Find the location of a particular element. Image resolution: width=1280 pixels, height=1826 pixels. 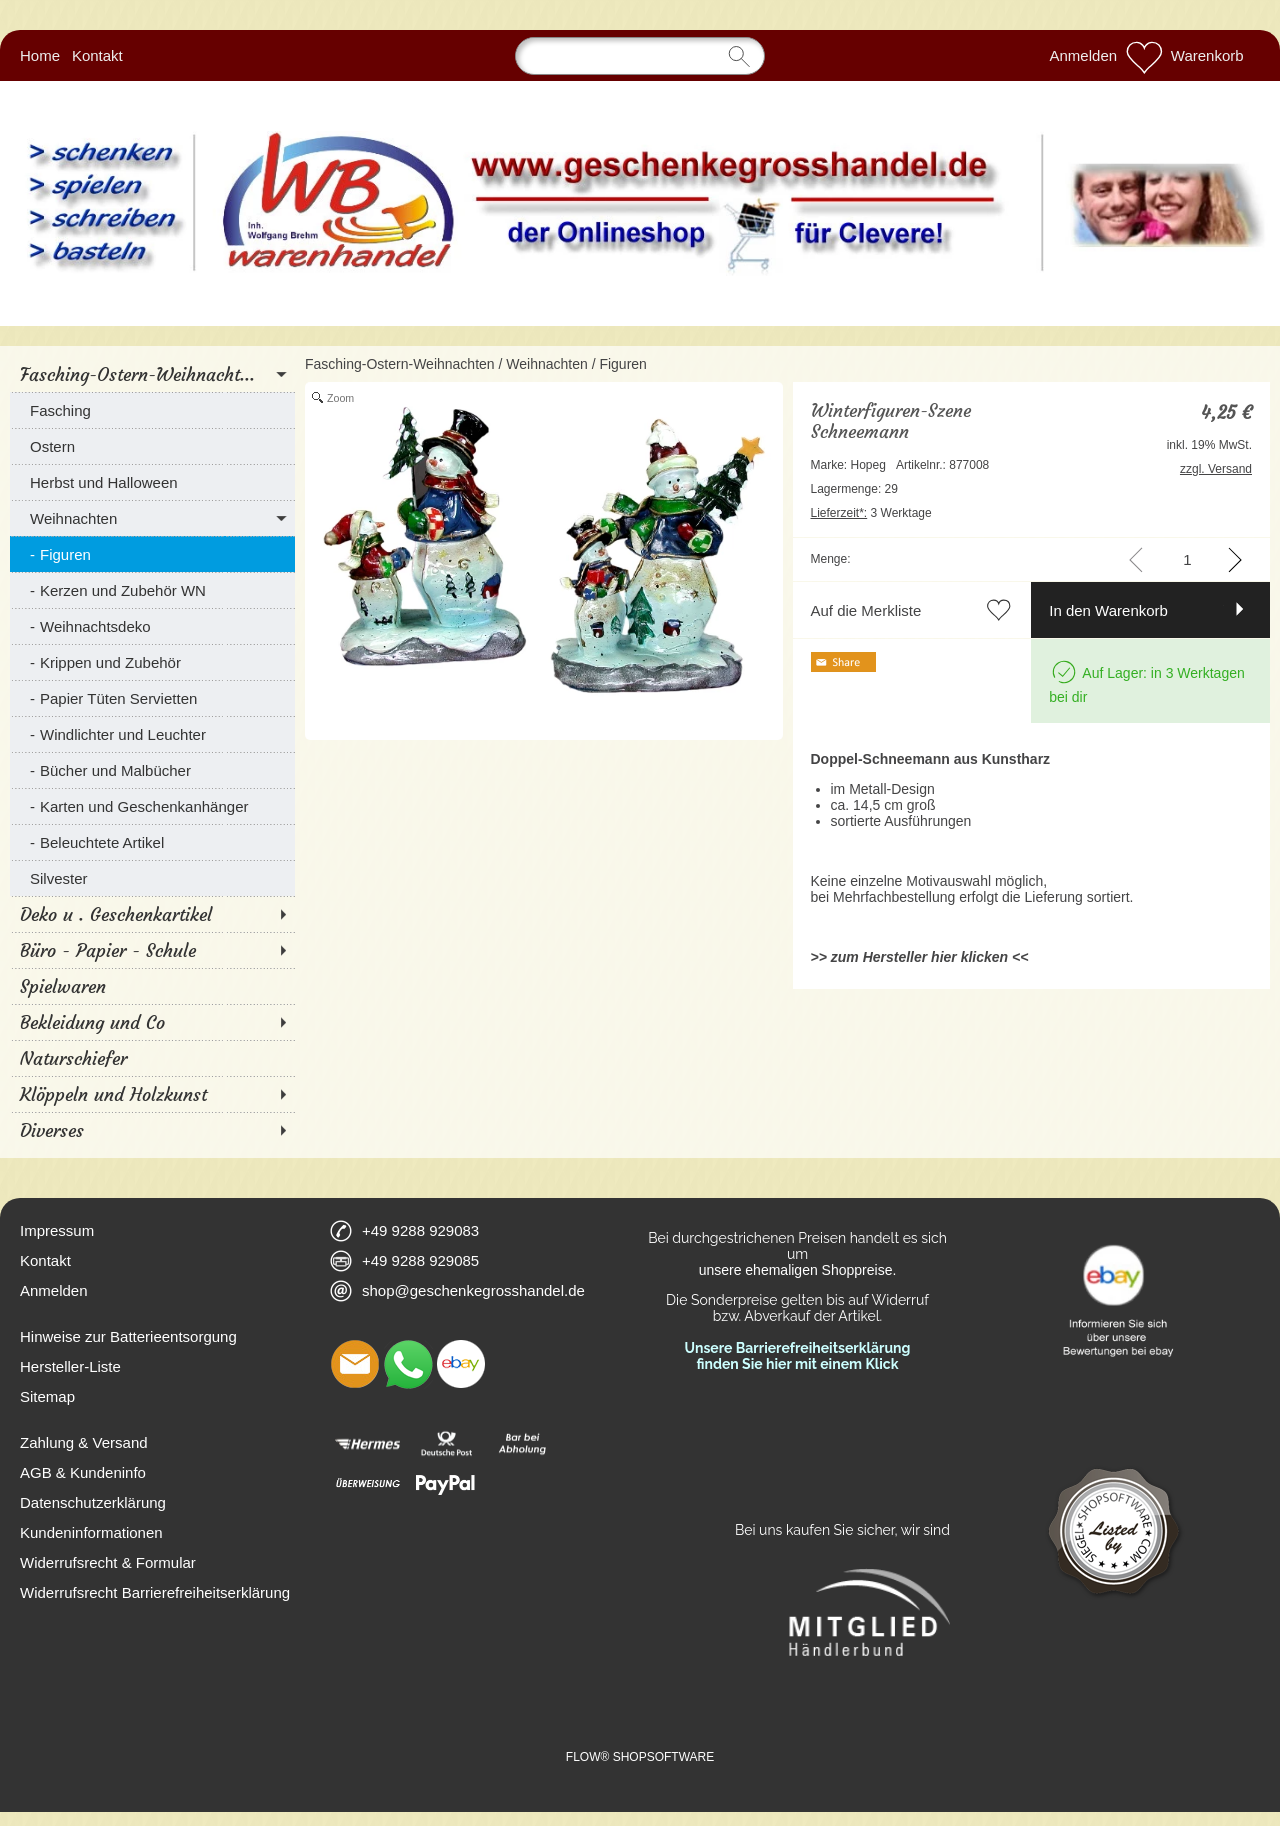

[WhatsApp] is located at coordinates (408, 1364).